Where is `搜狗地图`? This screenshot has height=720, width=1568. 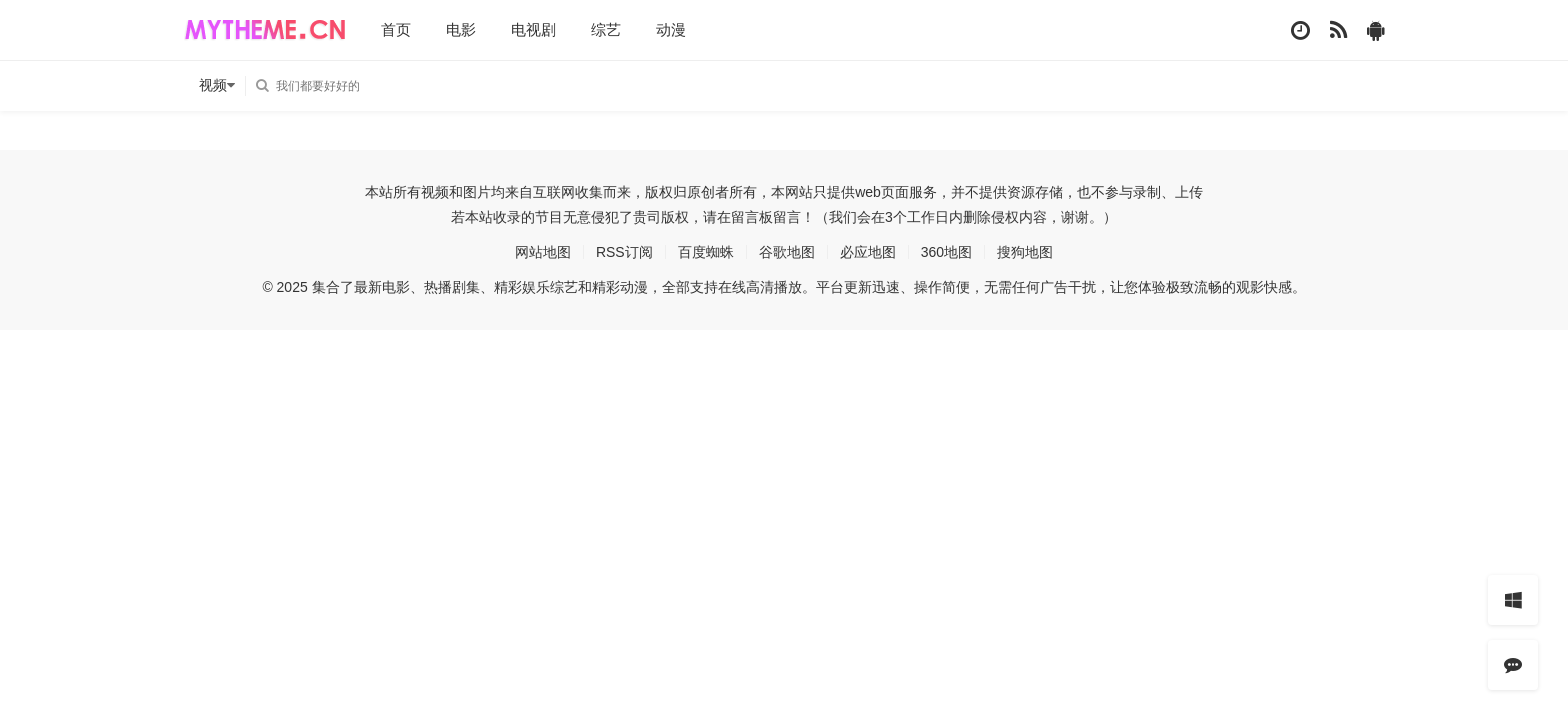 搜狗地图 is located at coordinates (1025, 252).